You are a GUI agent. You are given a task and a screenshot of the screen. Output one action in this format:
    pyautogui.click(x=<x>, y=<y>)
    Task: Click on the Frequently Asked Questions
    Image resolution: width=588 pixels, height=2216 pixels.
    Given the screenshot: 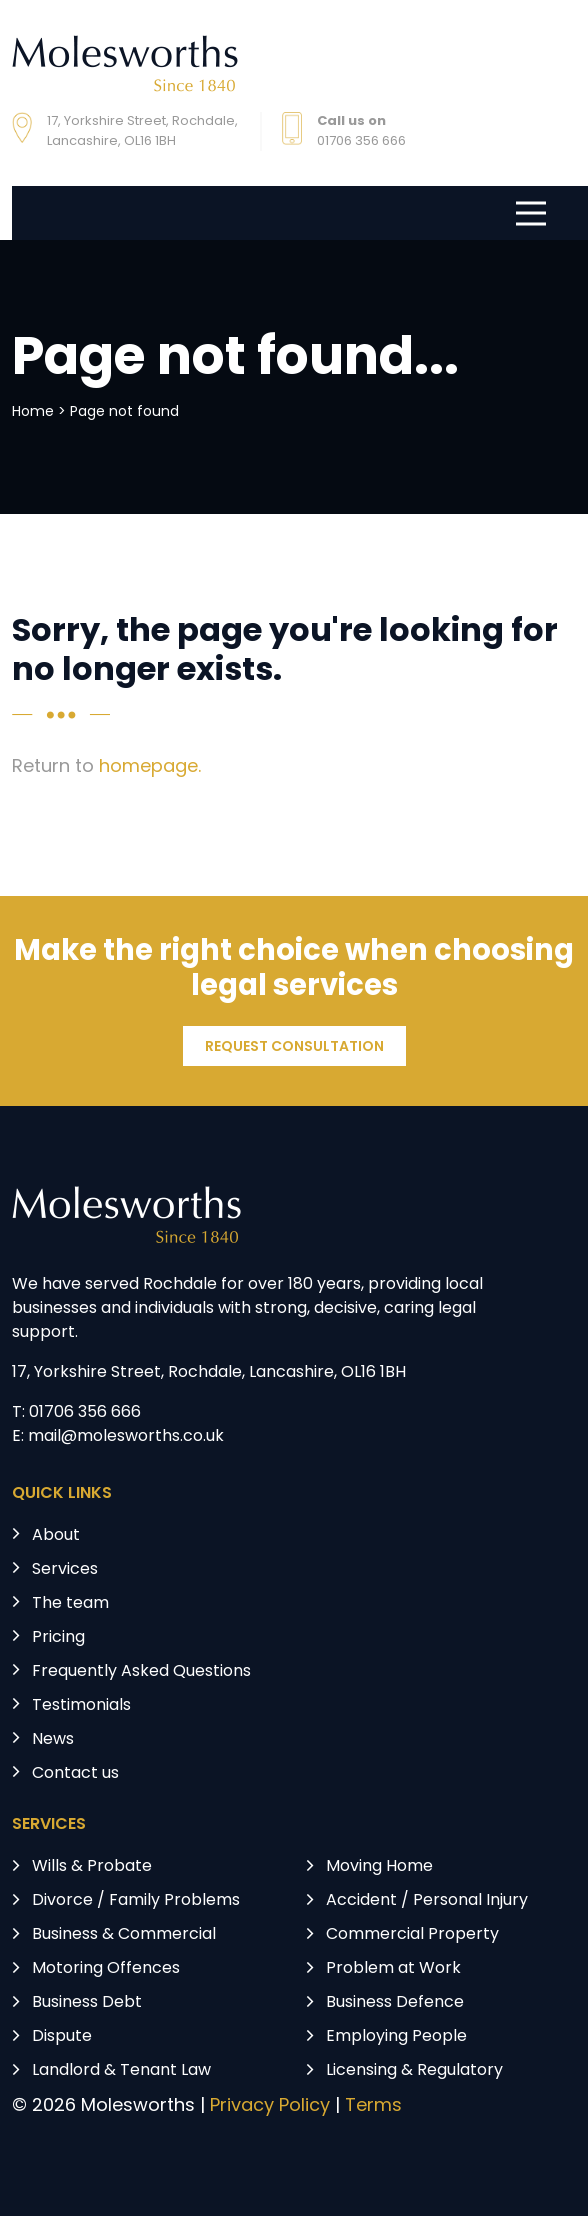 What is the action you would take?
    pyautogui.click(x=141, y=1672)
    